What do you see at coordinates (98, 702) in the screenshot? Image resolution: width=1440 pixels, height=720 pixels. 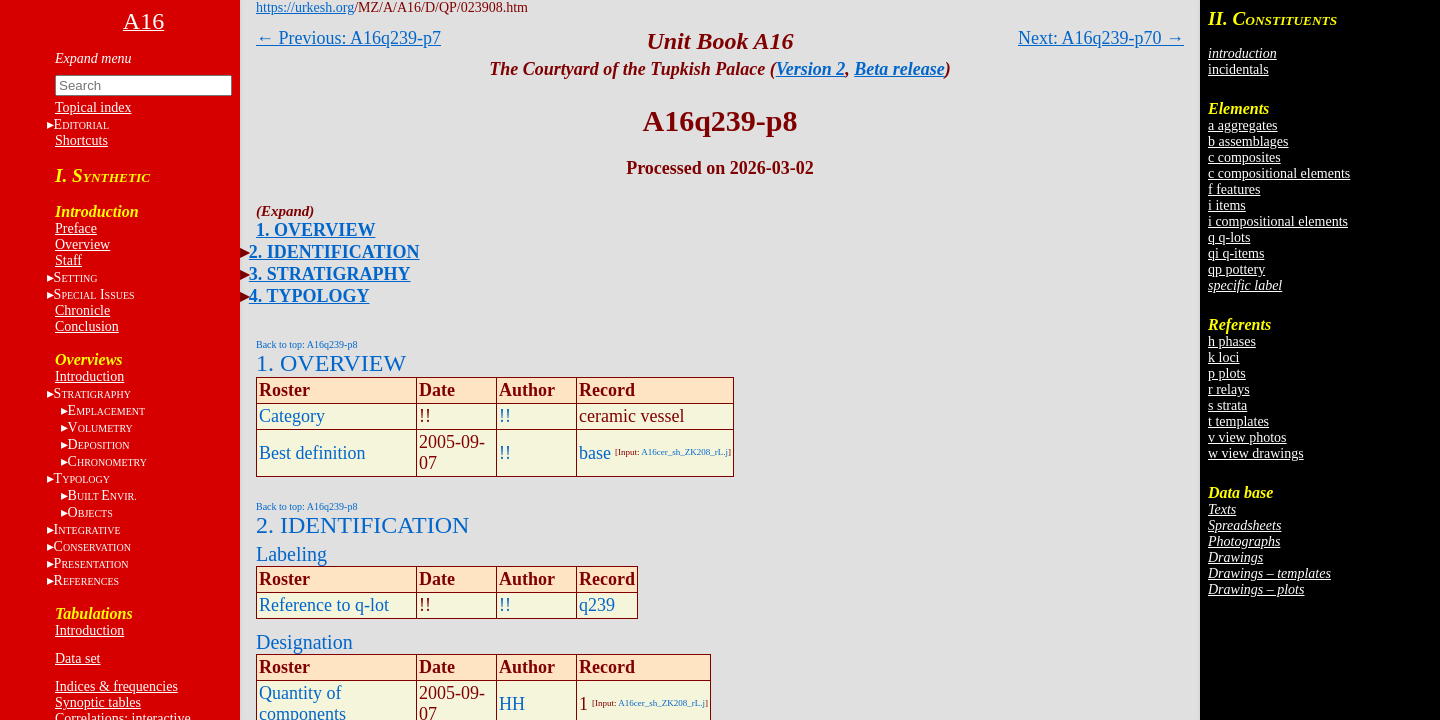 I see `Synoptic tables` at bounding box center [98, 702].